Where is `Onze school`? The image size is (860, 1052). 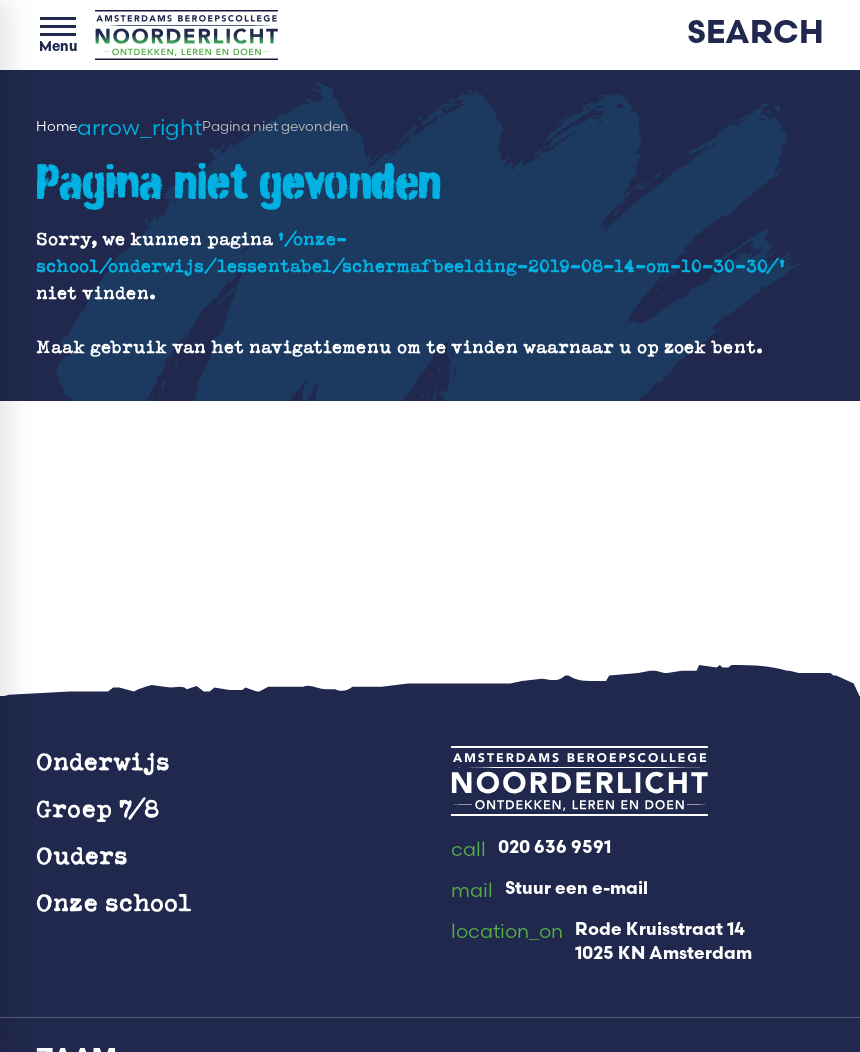
Onze school is located at coordinates (114, 902).